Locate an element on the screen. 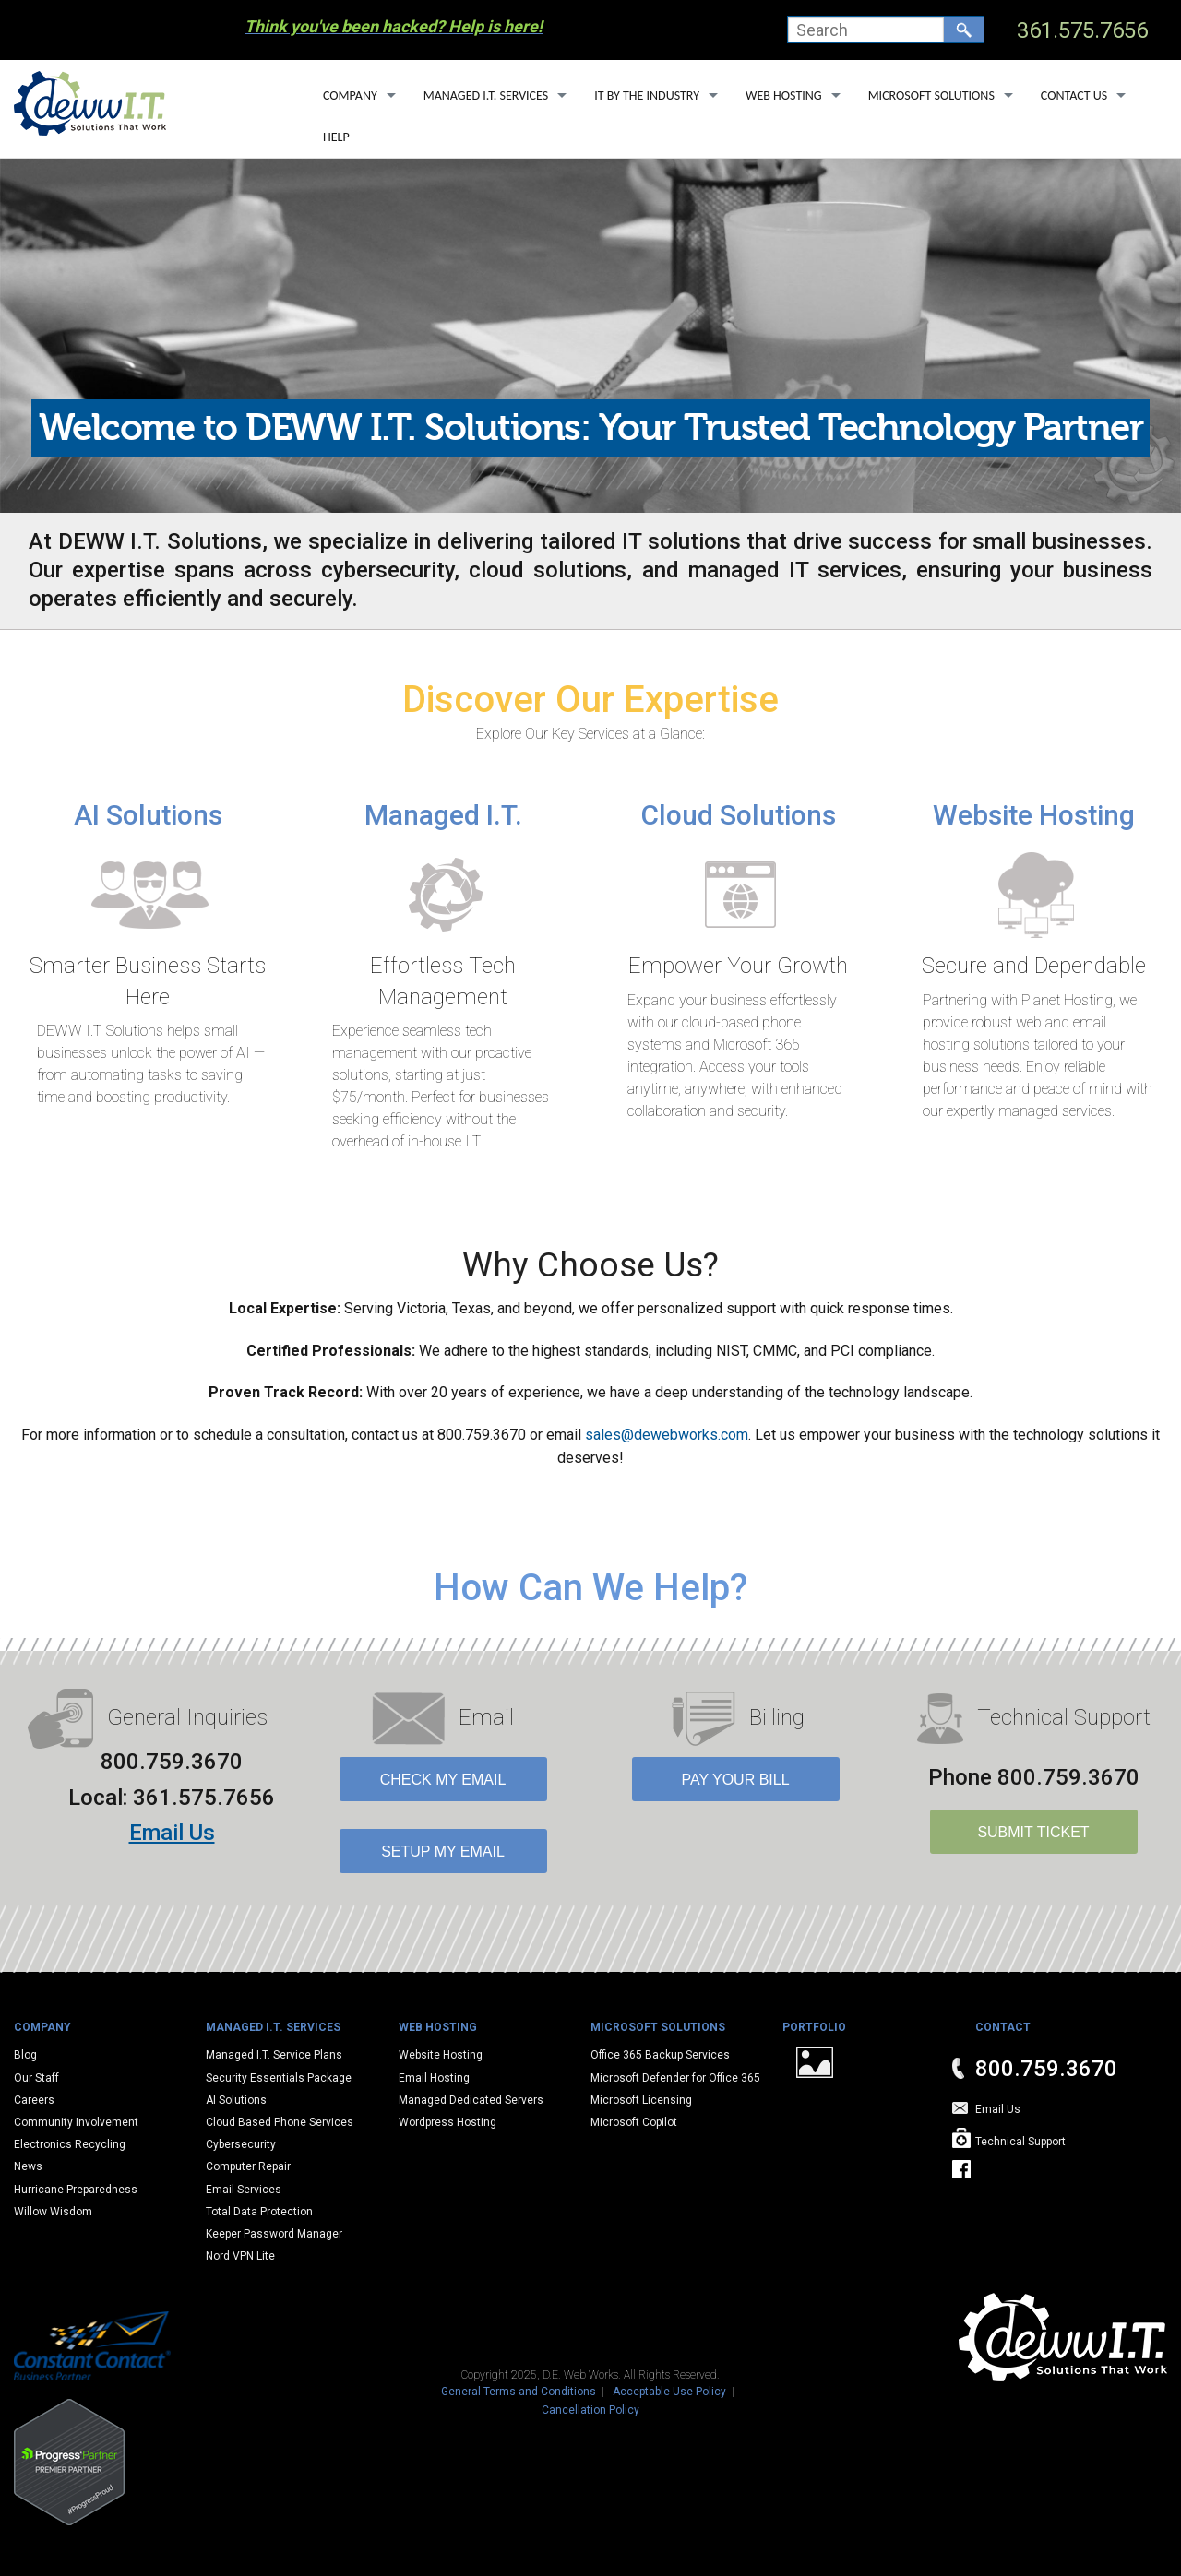 The width and height of the screenshot is (1181, 2576). Setup My Email is located at coordinates (443, 1851).